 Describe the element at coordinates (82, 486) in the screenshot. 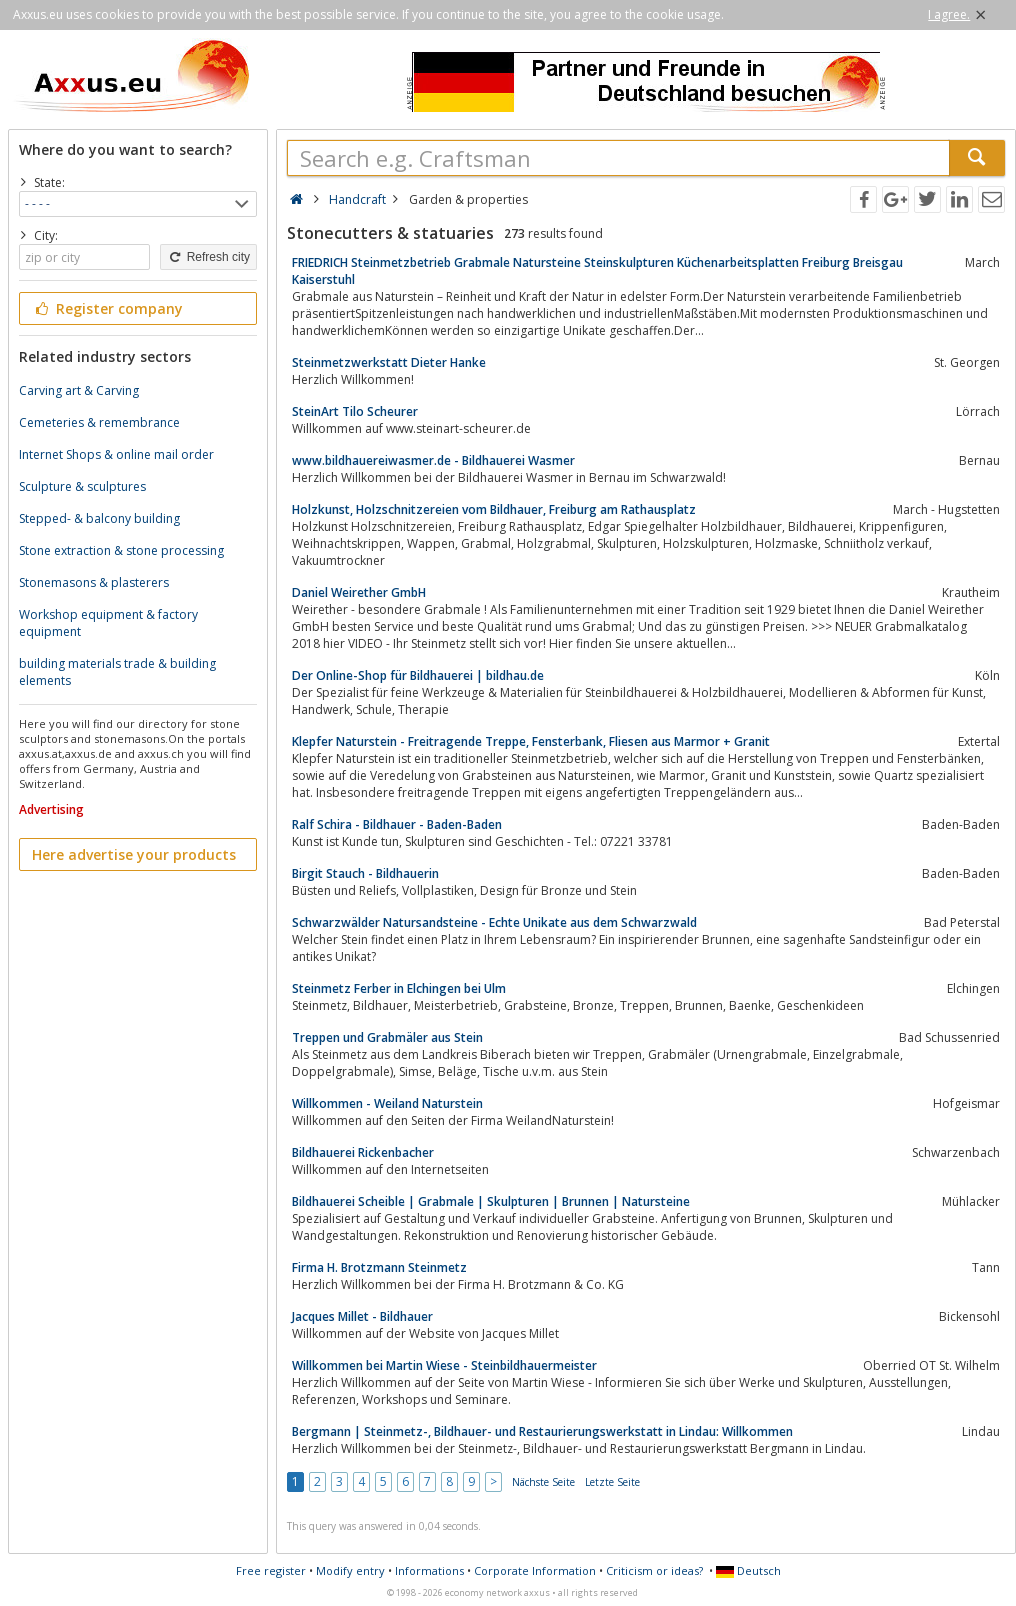

I see `Sculpture & sculptures` at that location.